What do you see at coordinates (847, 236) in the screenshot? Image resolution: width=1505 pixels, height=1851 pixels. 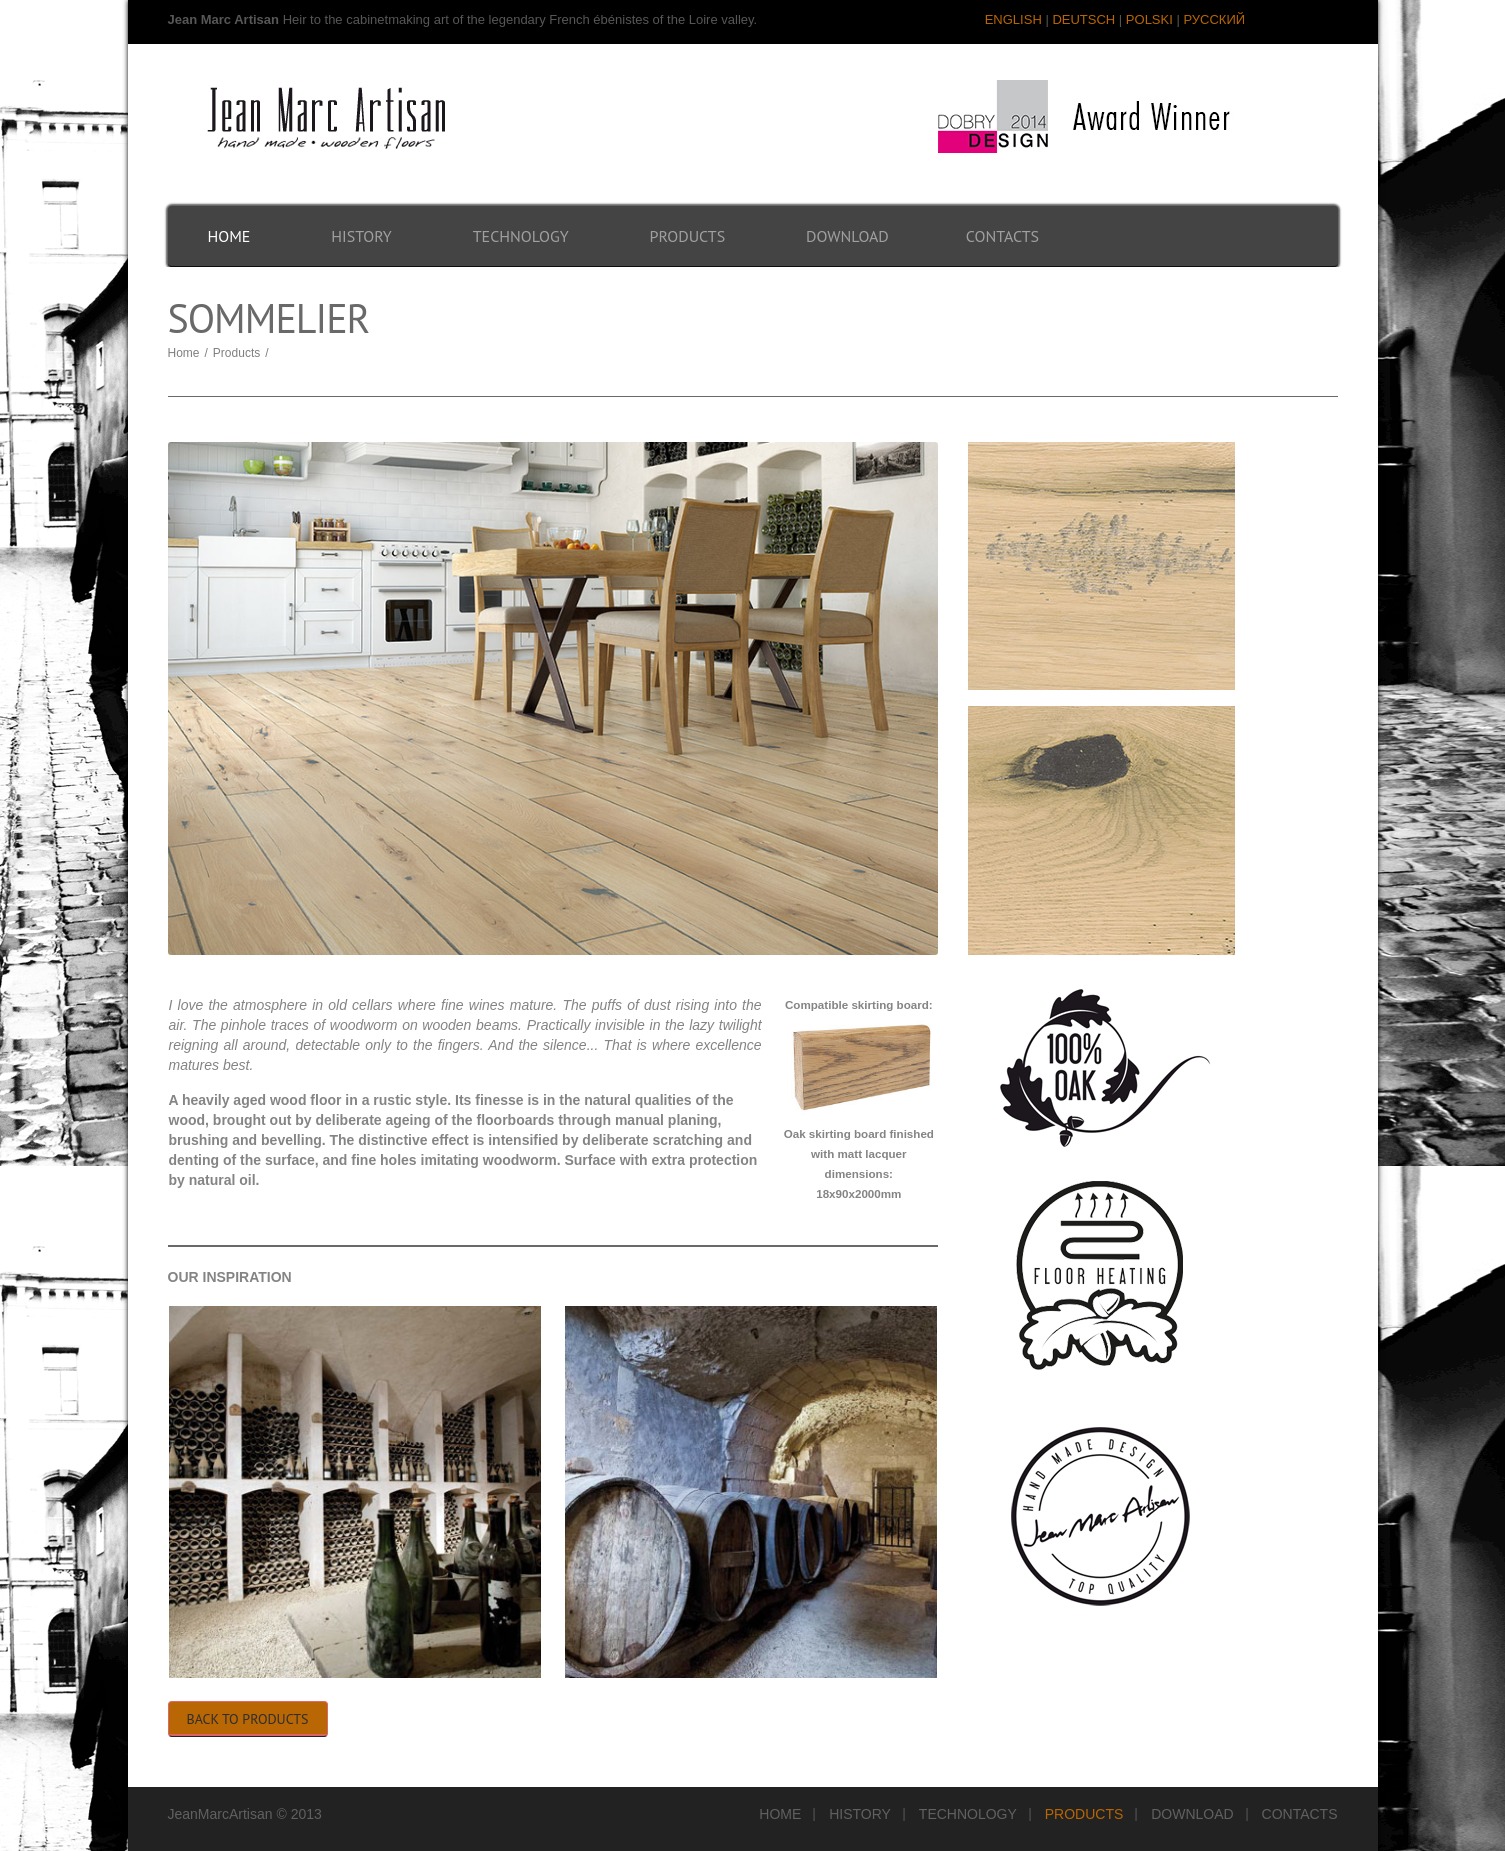 I see `Download` at bounding box center [847, 236].